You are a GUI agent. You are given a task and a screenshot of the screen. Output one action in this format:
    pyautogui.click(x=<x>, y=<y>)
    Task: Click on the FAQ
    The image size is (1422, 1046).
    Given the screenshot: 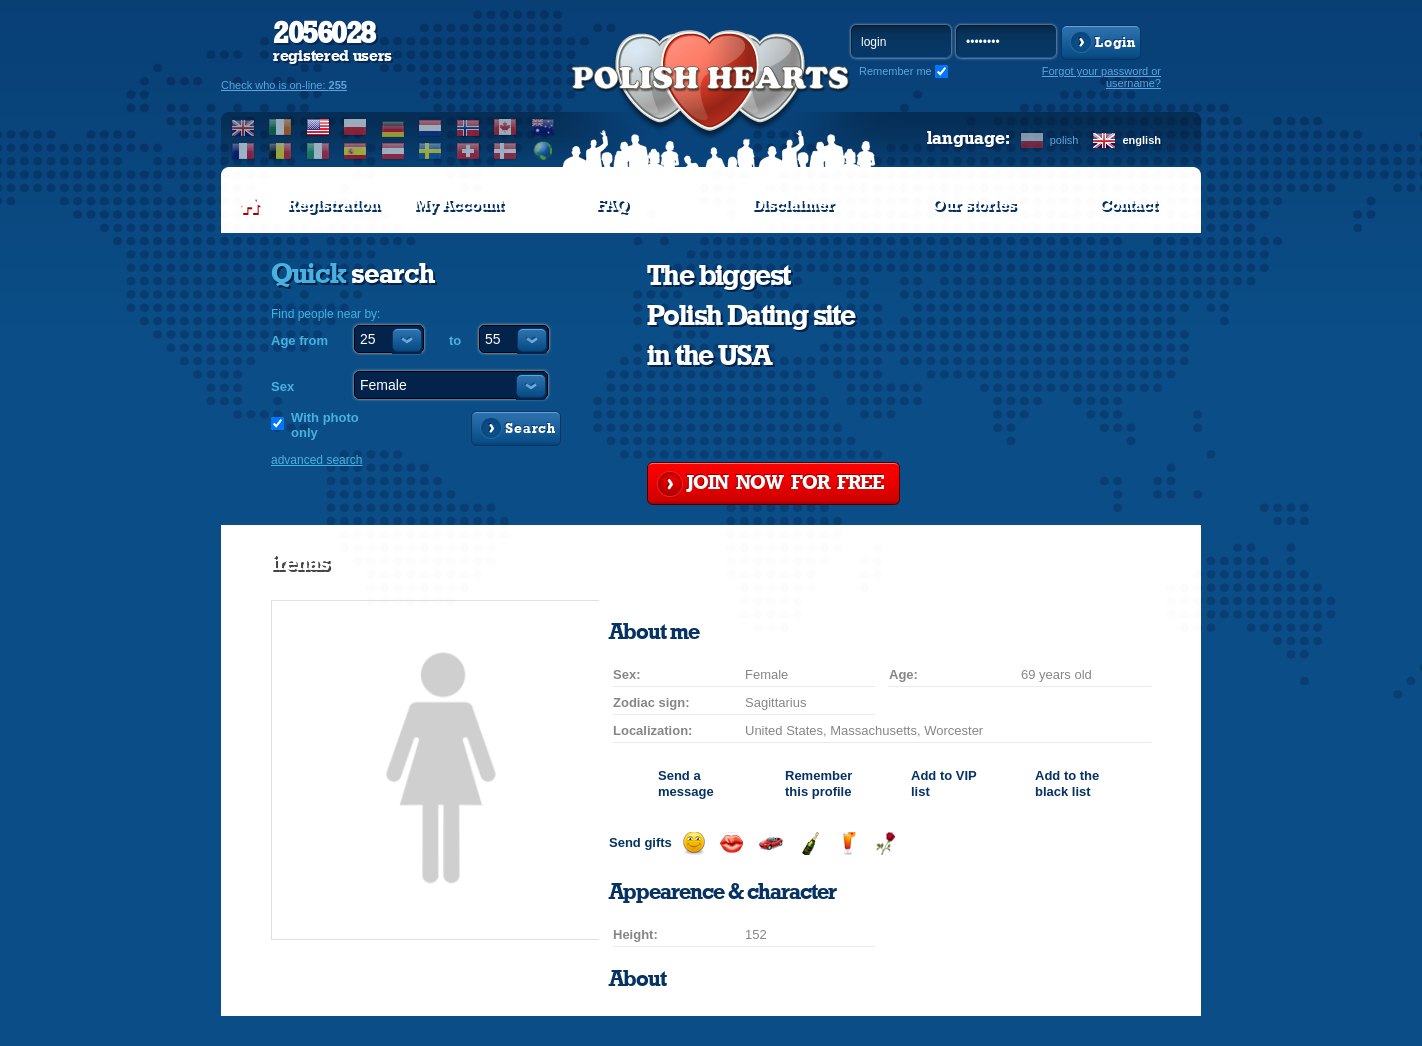 What is the action you would take?
    pyautogui.click(x=612, y=205)
    